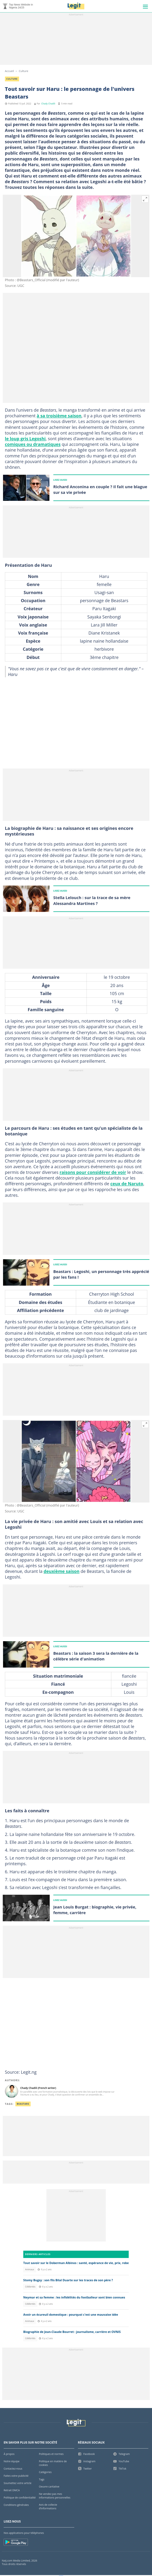 The image size is (152, 2576). I want to click on ceux de Naruto, so click(126, 1185).